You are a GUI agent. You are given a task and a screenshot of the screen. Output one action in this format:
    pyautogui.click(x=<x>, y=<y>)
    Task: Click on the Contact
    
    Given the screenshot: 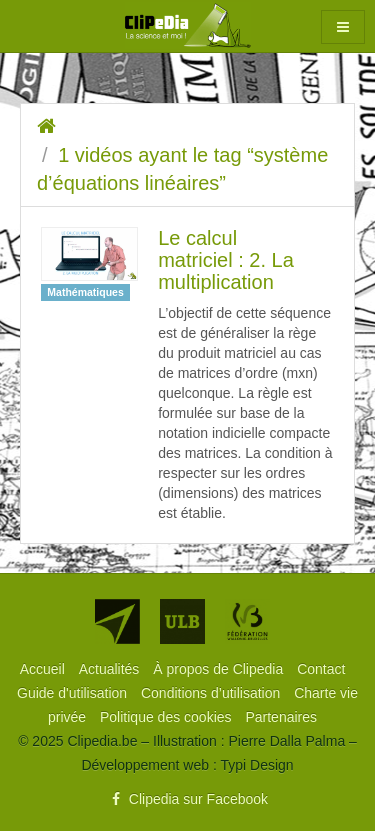 What is the action you would take?
    pyautogui.click(x=321, y=669)
    